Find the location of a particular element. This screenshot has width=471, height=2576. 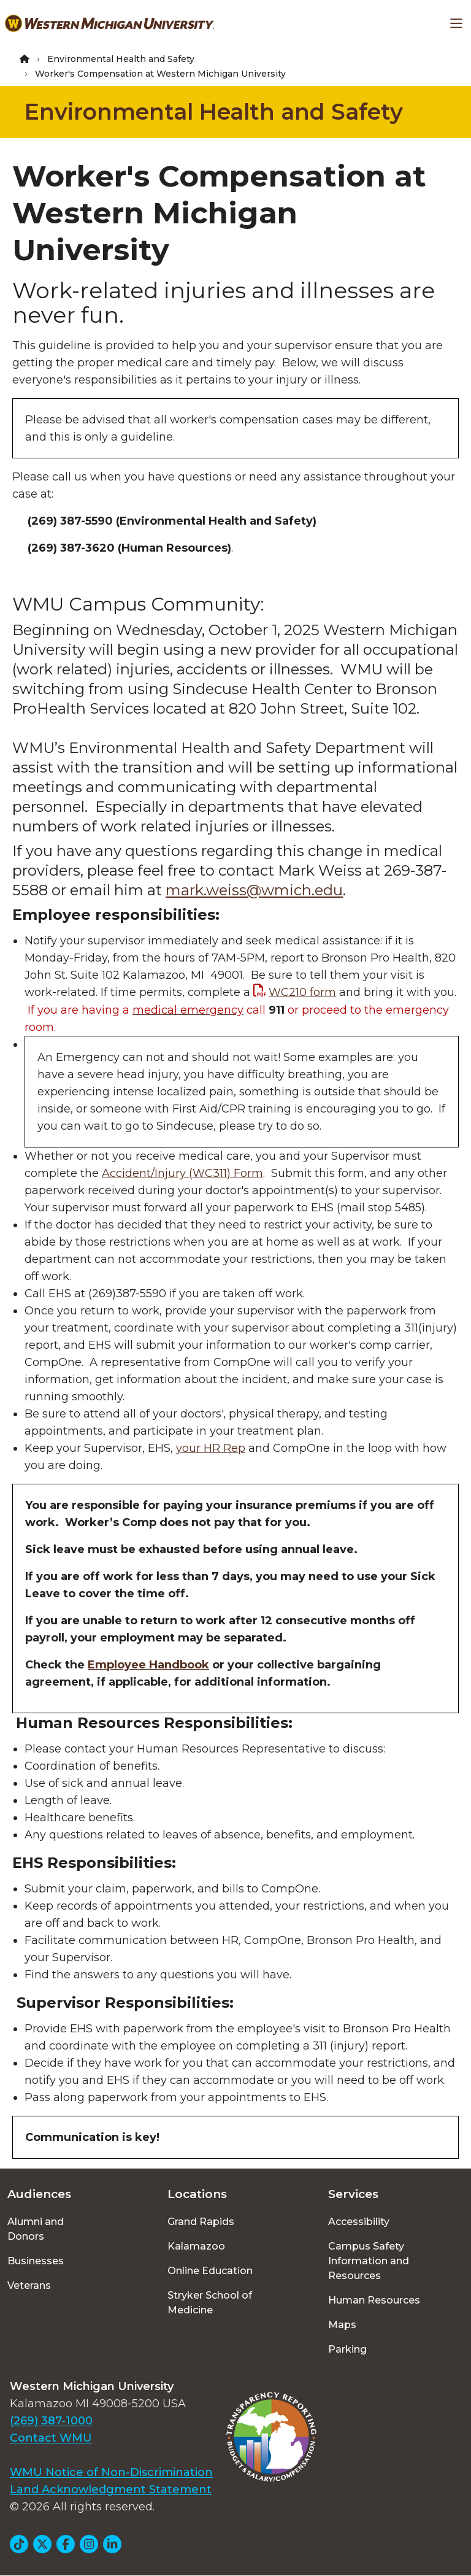

Online Education is located at coordinates (210, 2271).